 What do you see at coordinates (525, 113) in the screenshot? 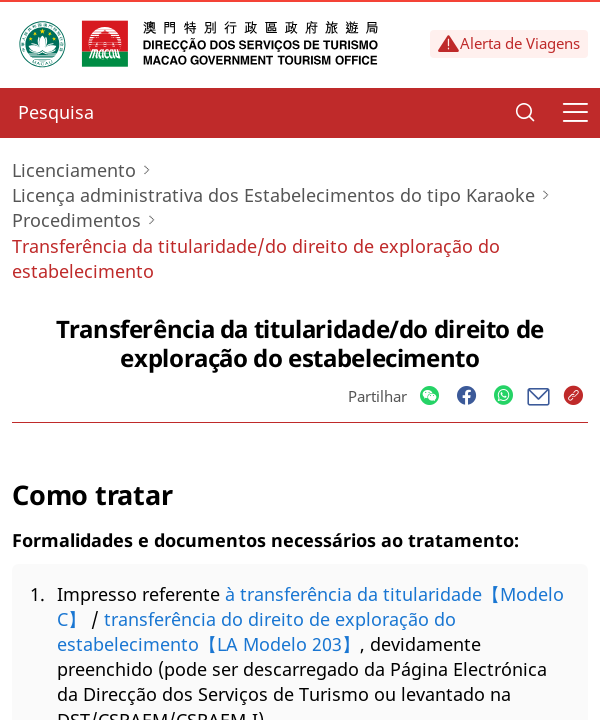
I see `[Search]` at bounding box center [525, 113].